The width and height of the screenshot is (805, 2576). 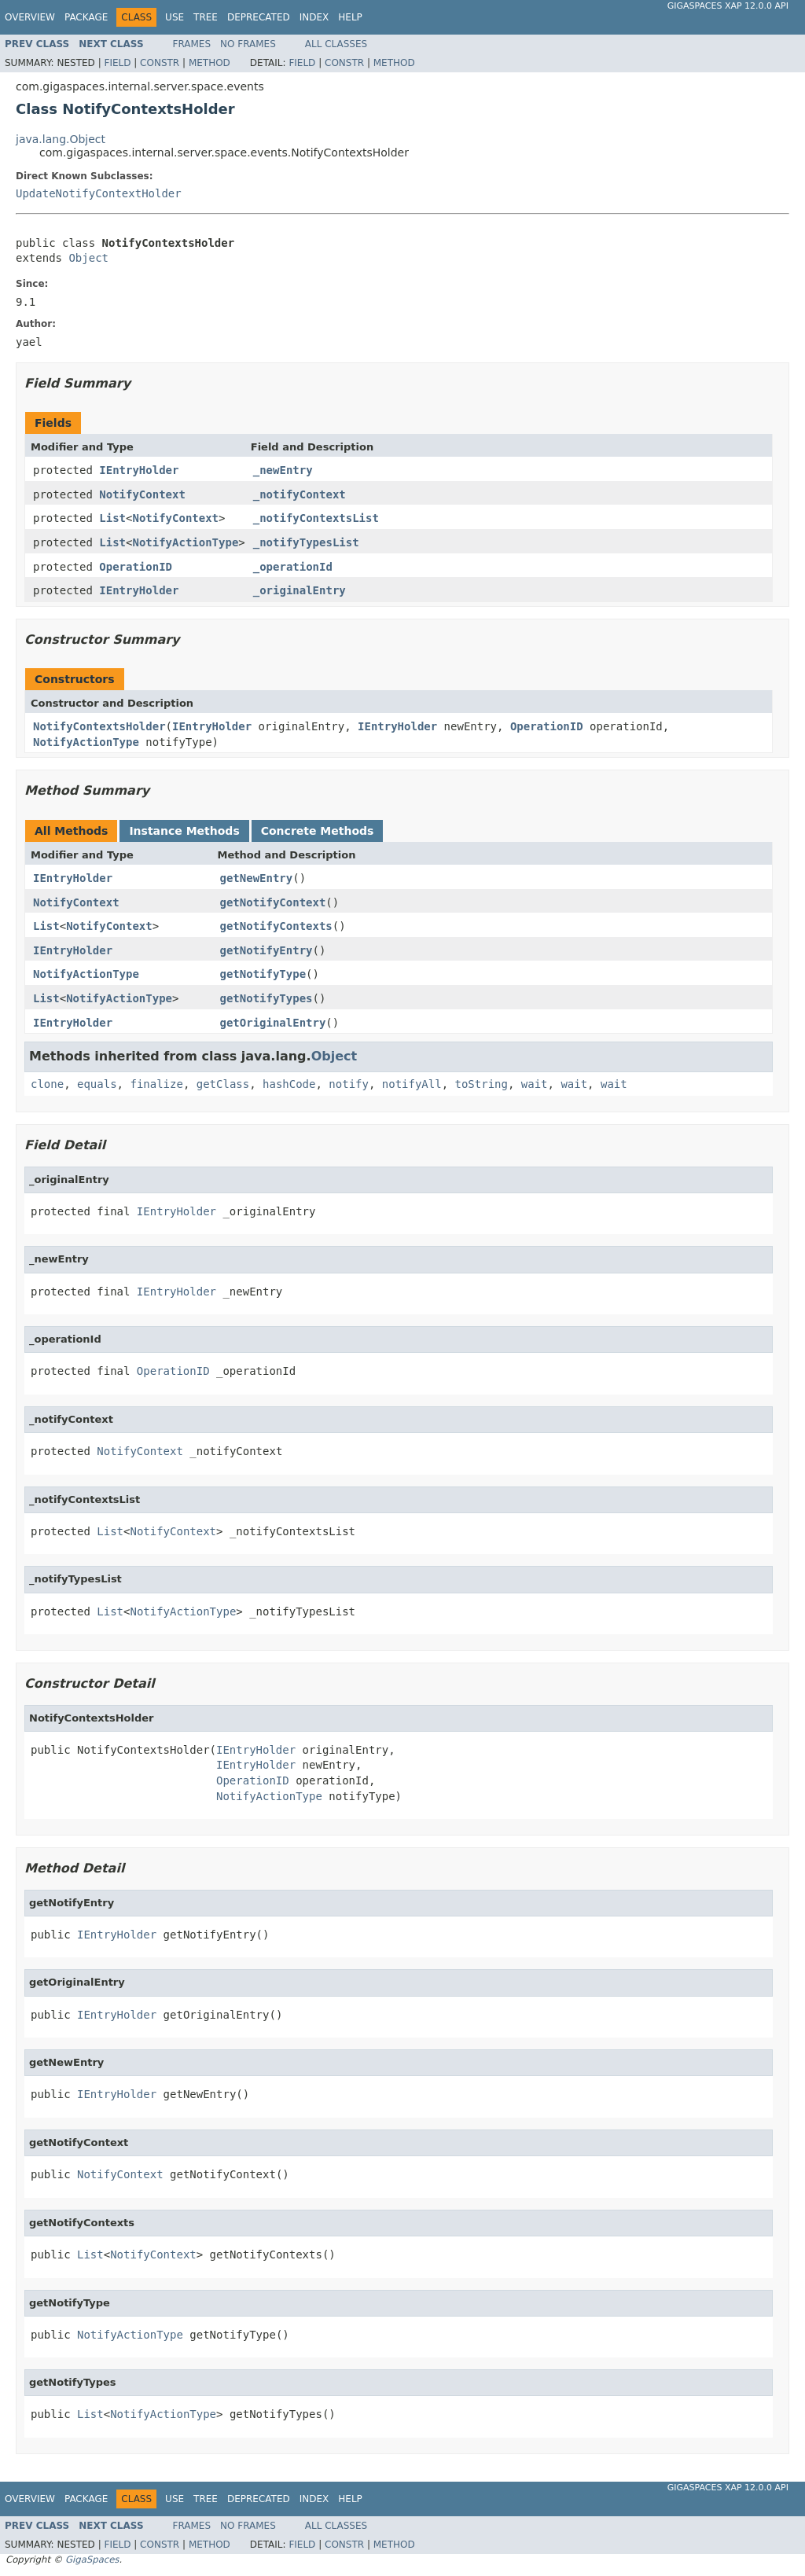 I want to click on getNotifyContexts, so click(x=276, y=926).